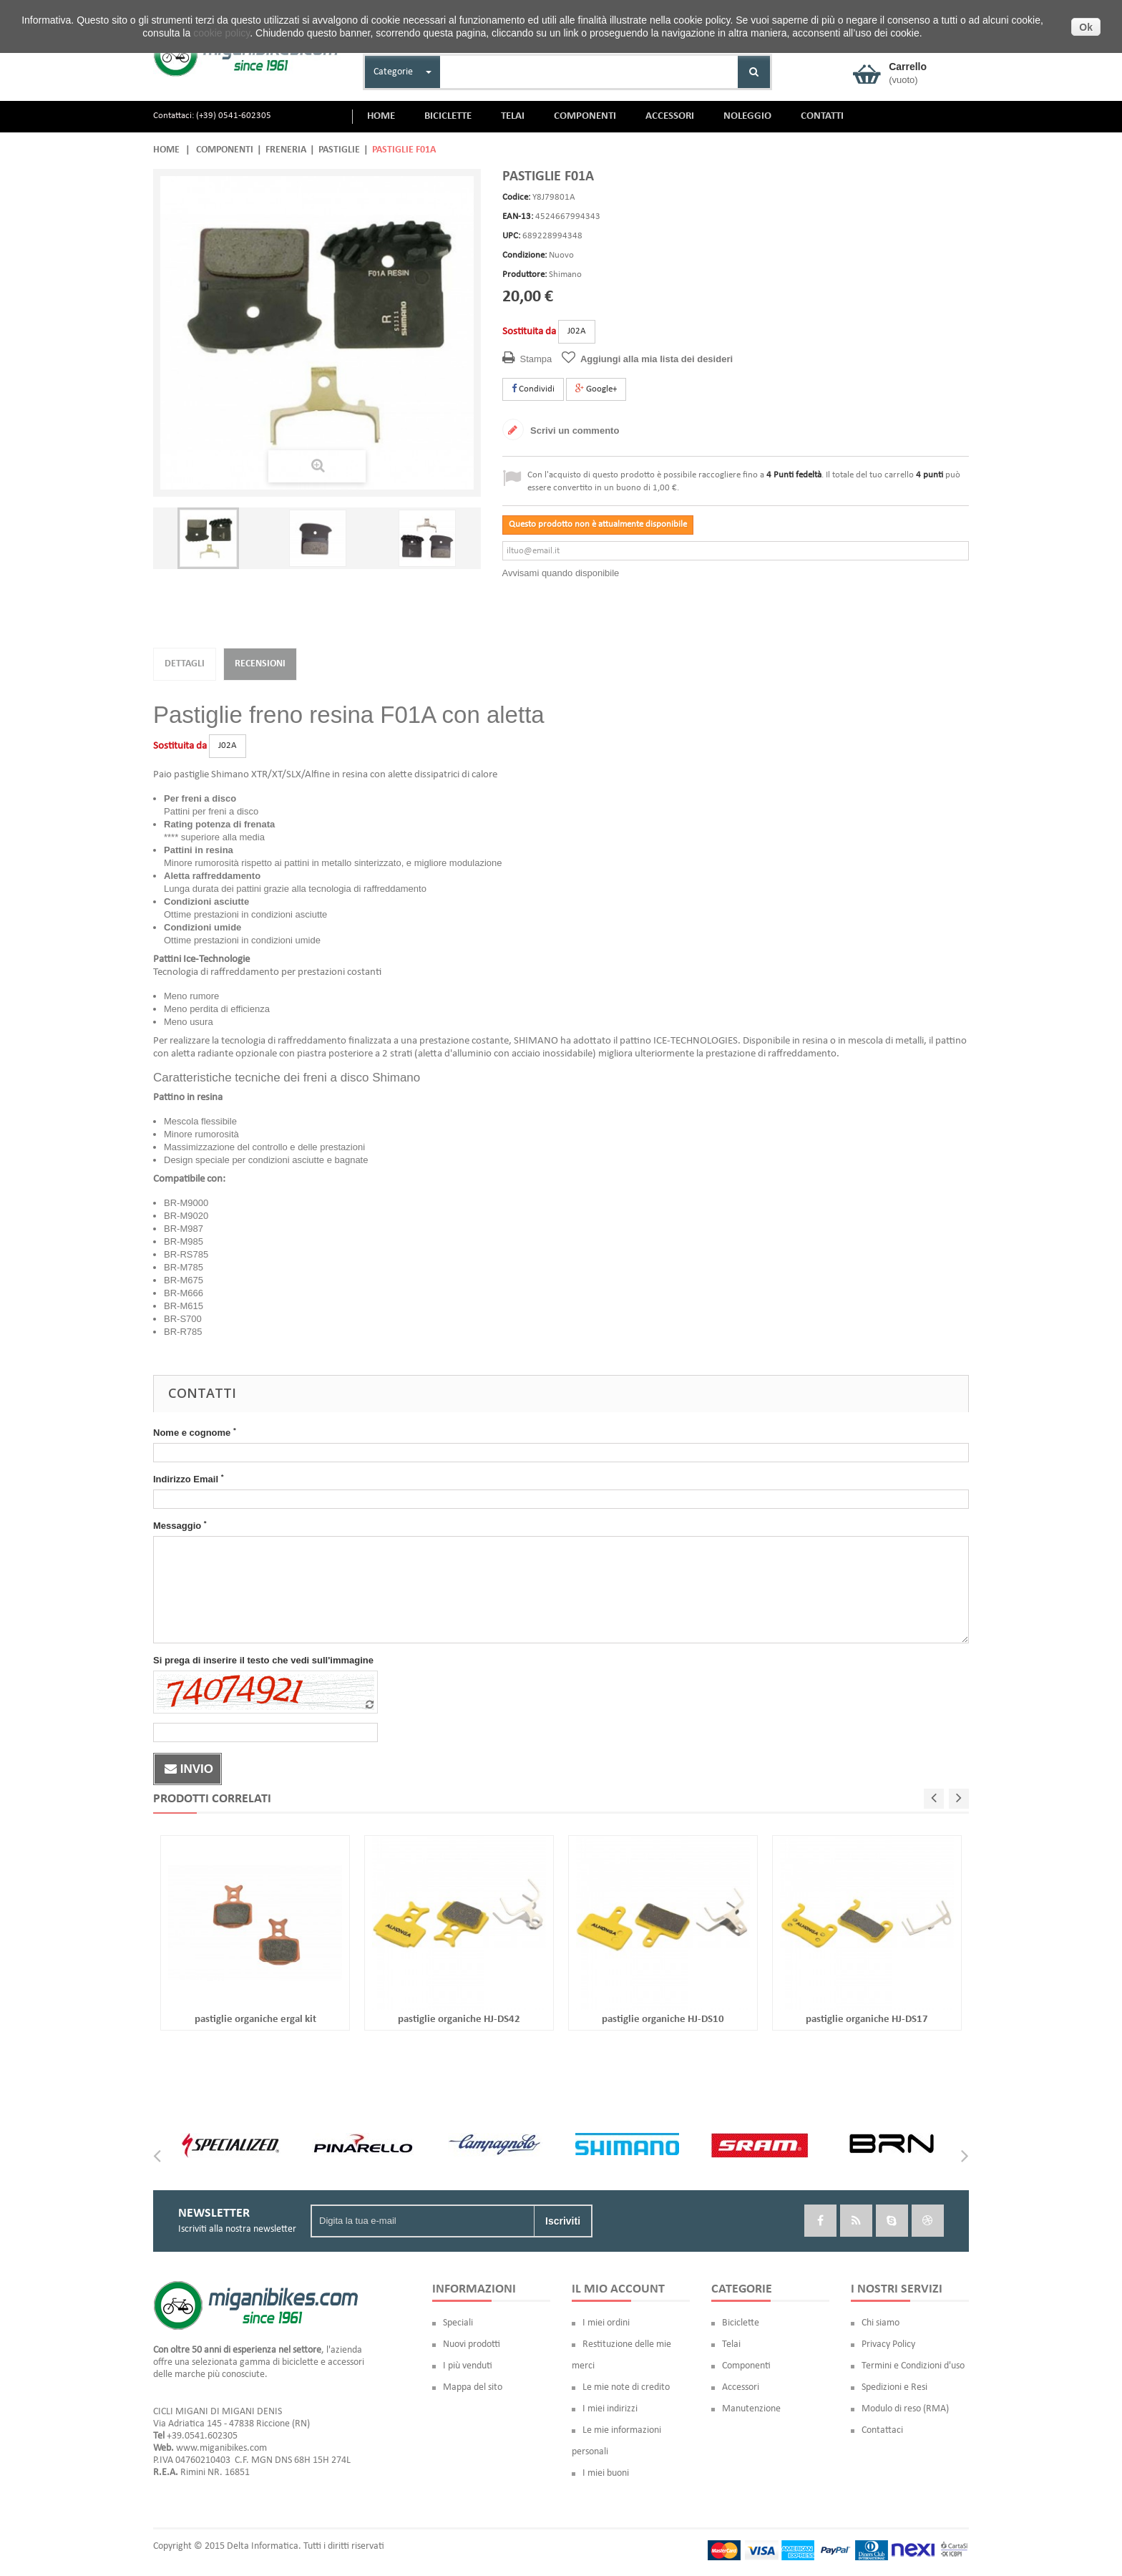  Describe the element at coordinates (576, 331) in the screenshot. I see `J02A` at that location.